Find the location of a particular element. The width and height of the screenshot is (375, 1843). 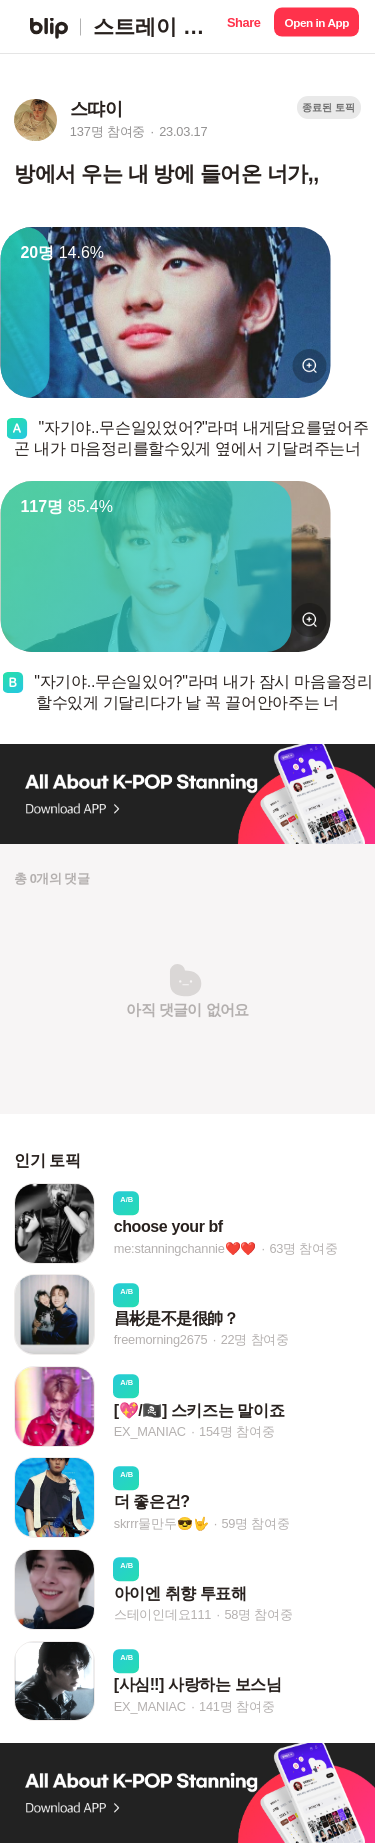

freemorning2675 is located at coordinates (161, 1340).